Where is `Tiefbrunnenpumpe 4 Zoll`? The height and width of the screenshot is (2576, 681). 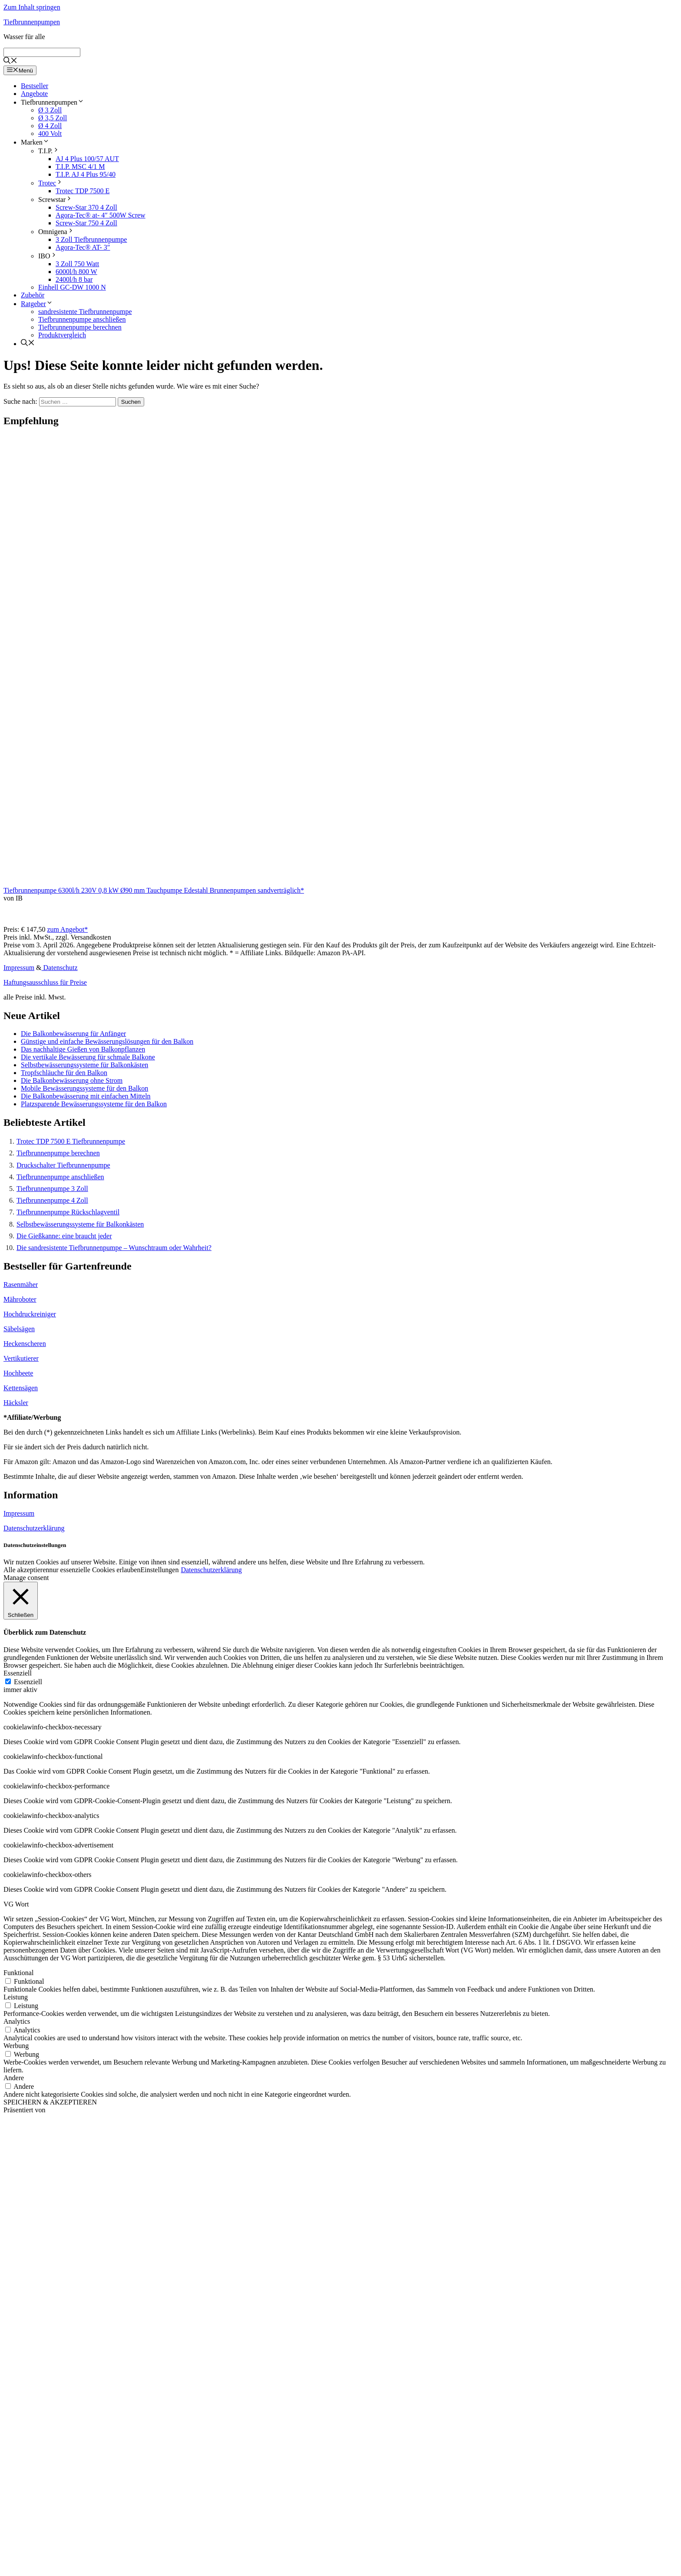 Tiefbrunnenpumpe 4 Zoll is located at coordinates (52, 1200).